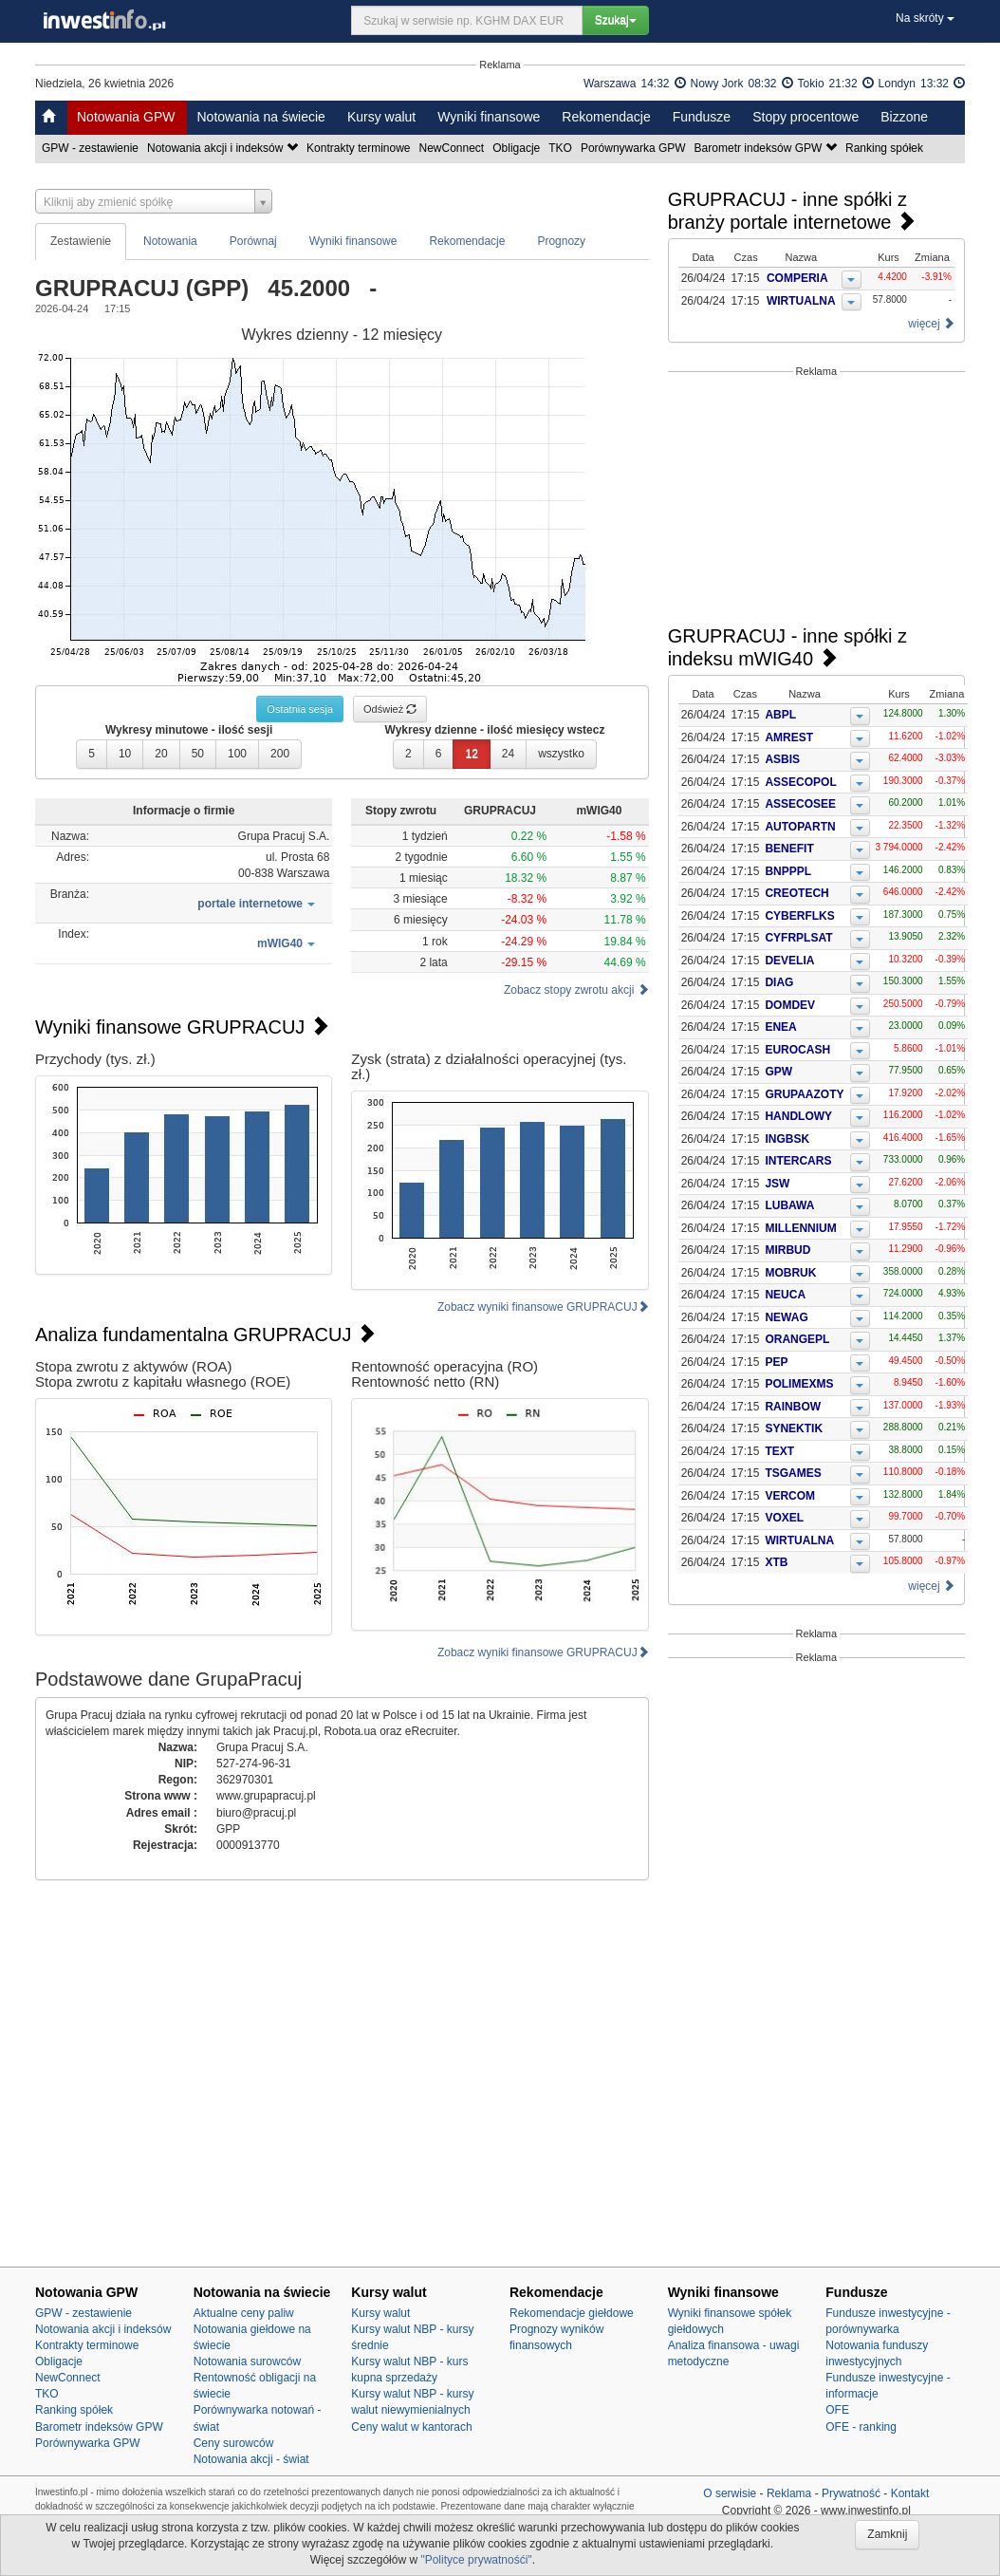 The image size is (1000, 2576). I want to click on GPW - zestawienie, so click(92, 148).